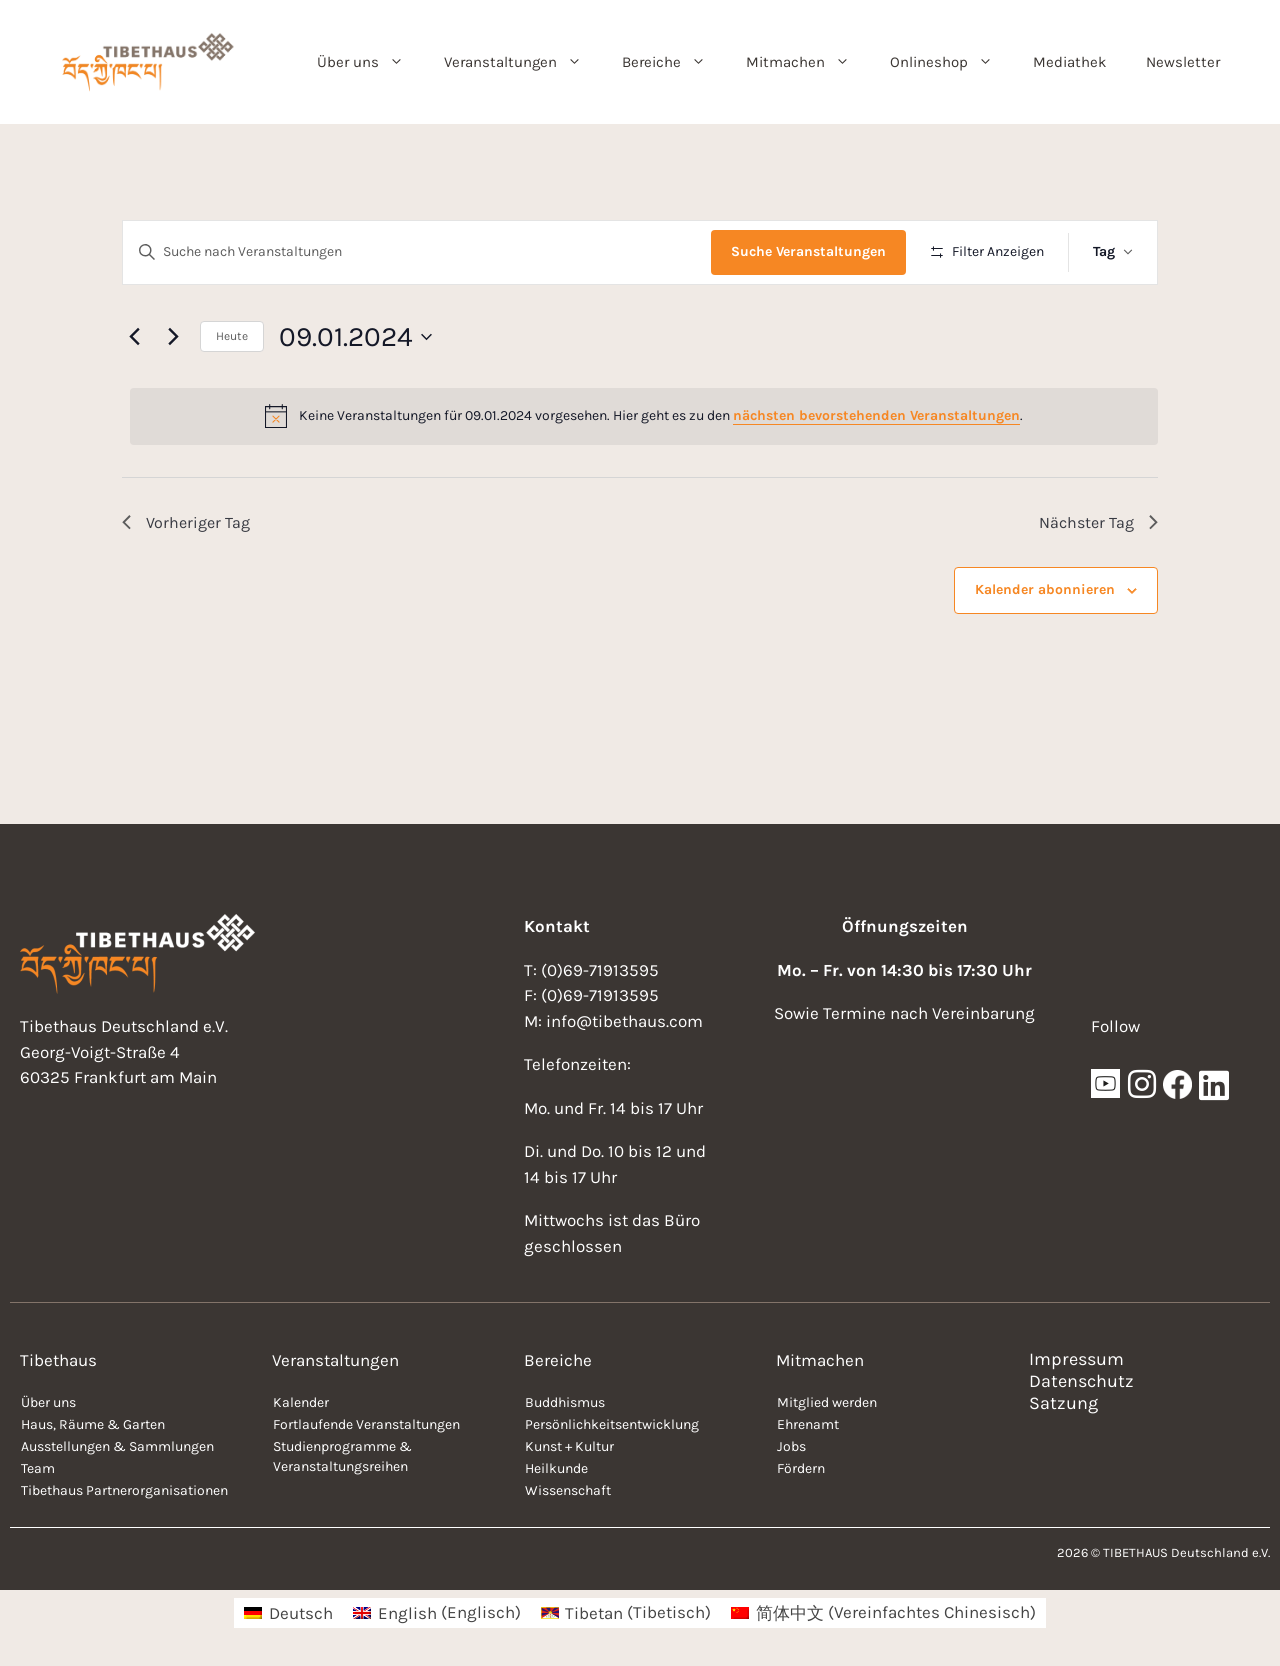 Image resolution: width=1280 pixels, height=1666 pixels. What do you see at coordinates (93, 1424) in the screenshot?
I see `Haus, Räume & Garten` at bounding box center [93, 1424].